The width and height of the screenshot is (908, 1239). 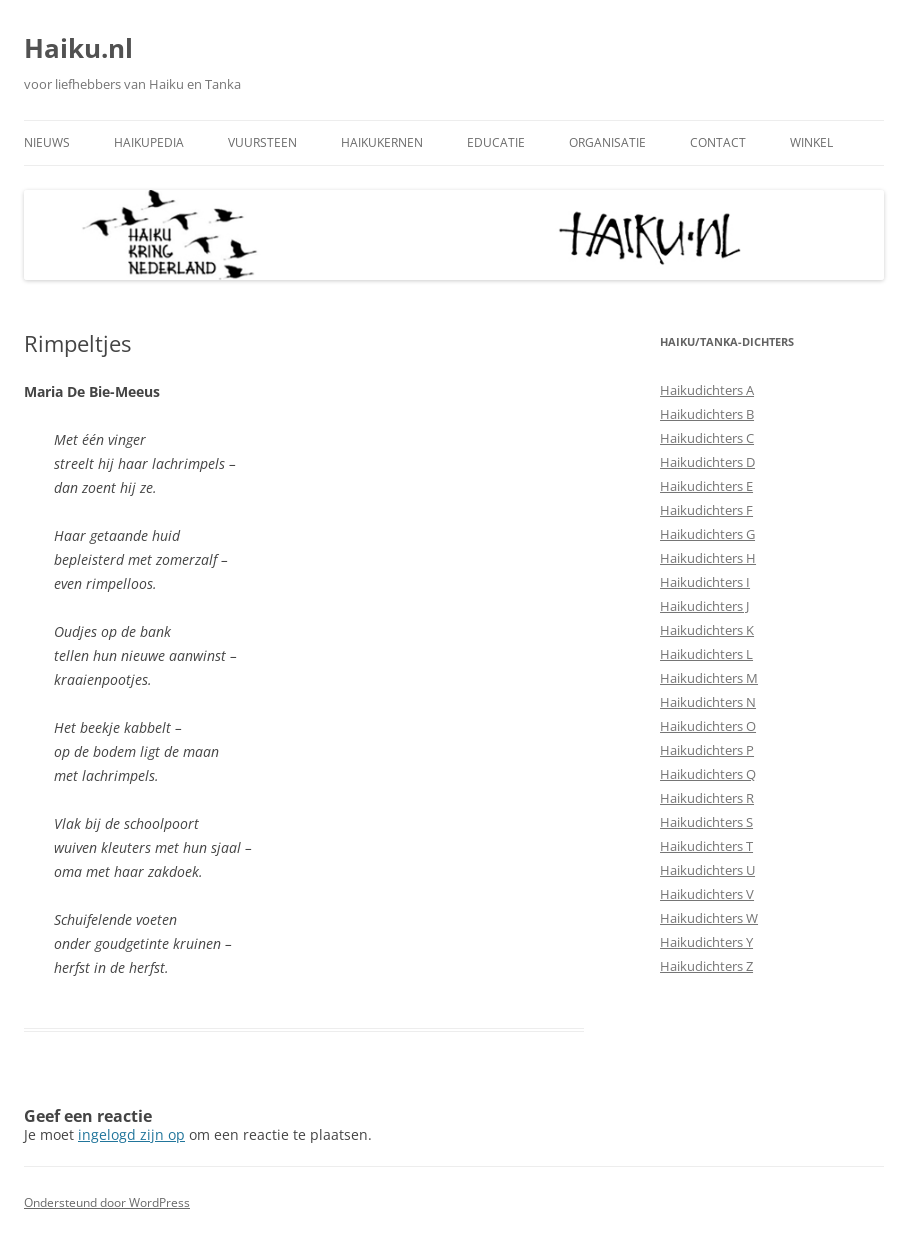 I want to click on Haikudichters H, so click(x=708, y=558).